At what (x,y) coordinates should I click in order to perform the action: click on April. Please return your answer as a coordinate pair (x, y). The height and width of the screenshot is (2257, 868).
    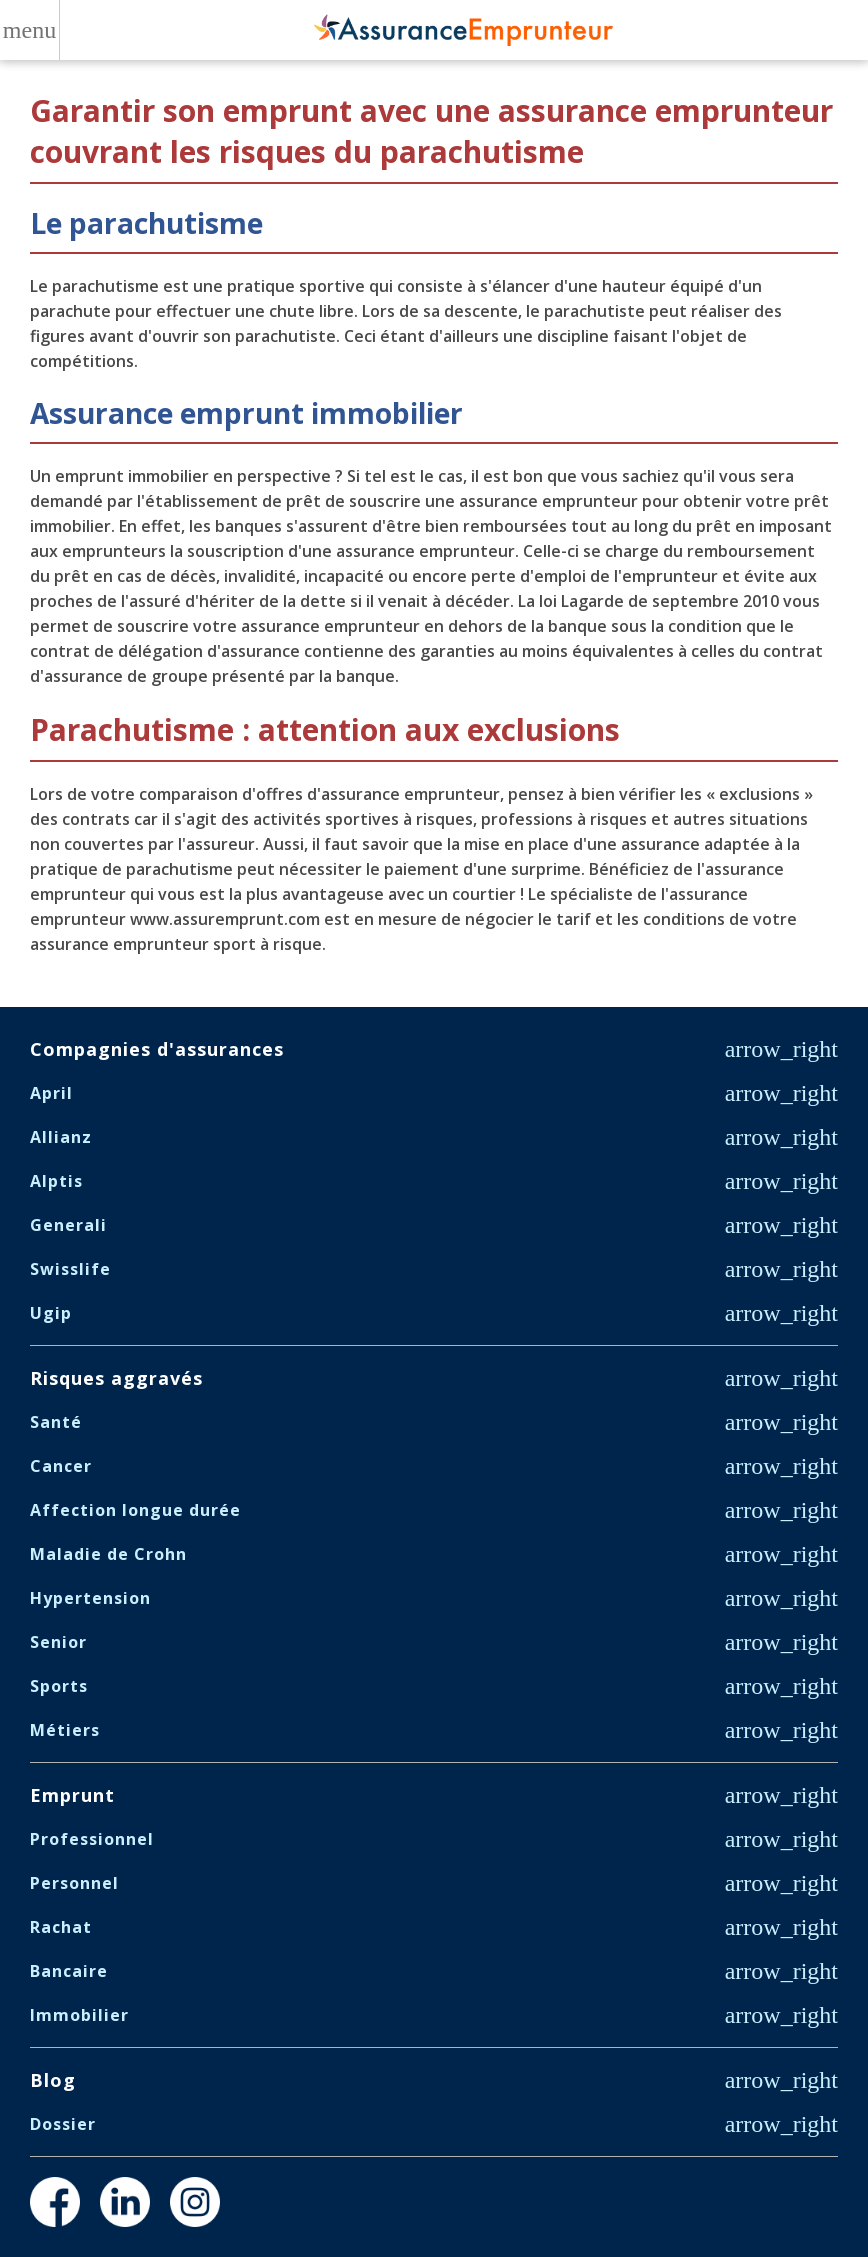
    Looking at the image, I should click on (51, 1093).